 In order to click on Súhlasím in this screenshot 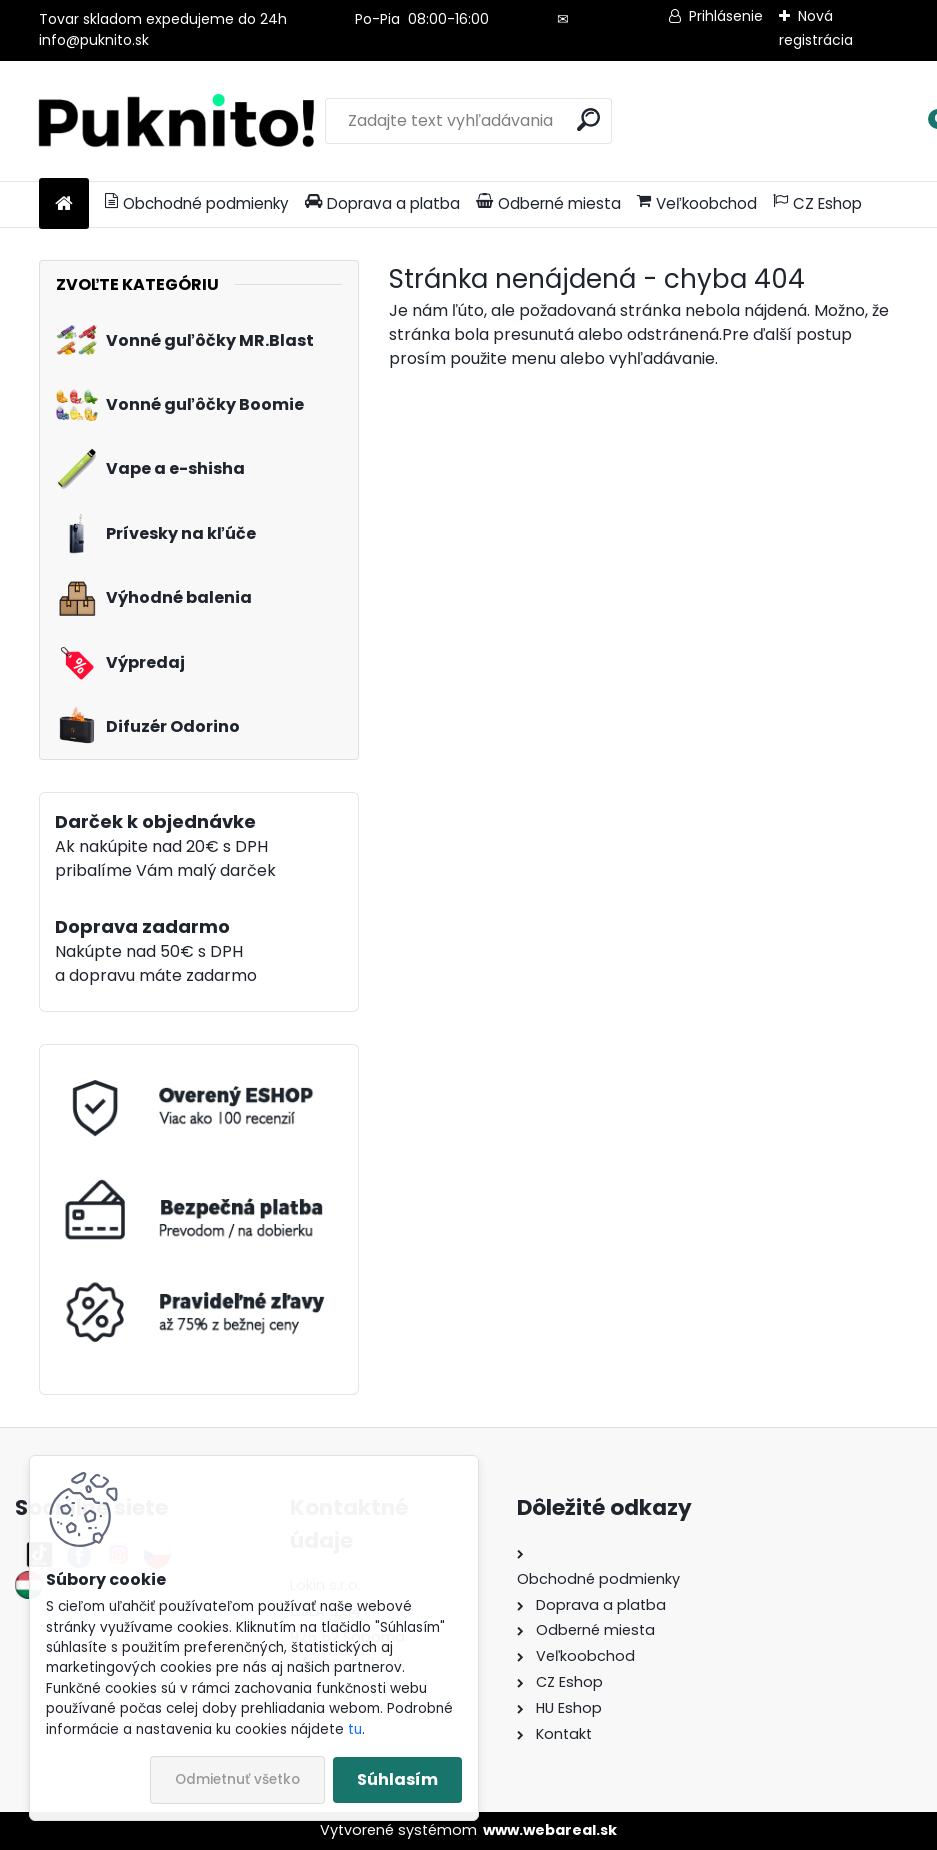, I will do `click(397, 1779)`.